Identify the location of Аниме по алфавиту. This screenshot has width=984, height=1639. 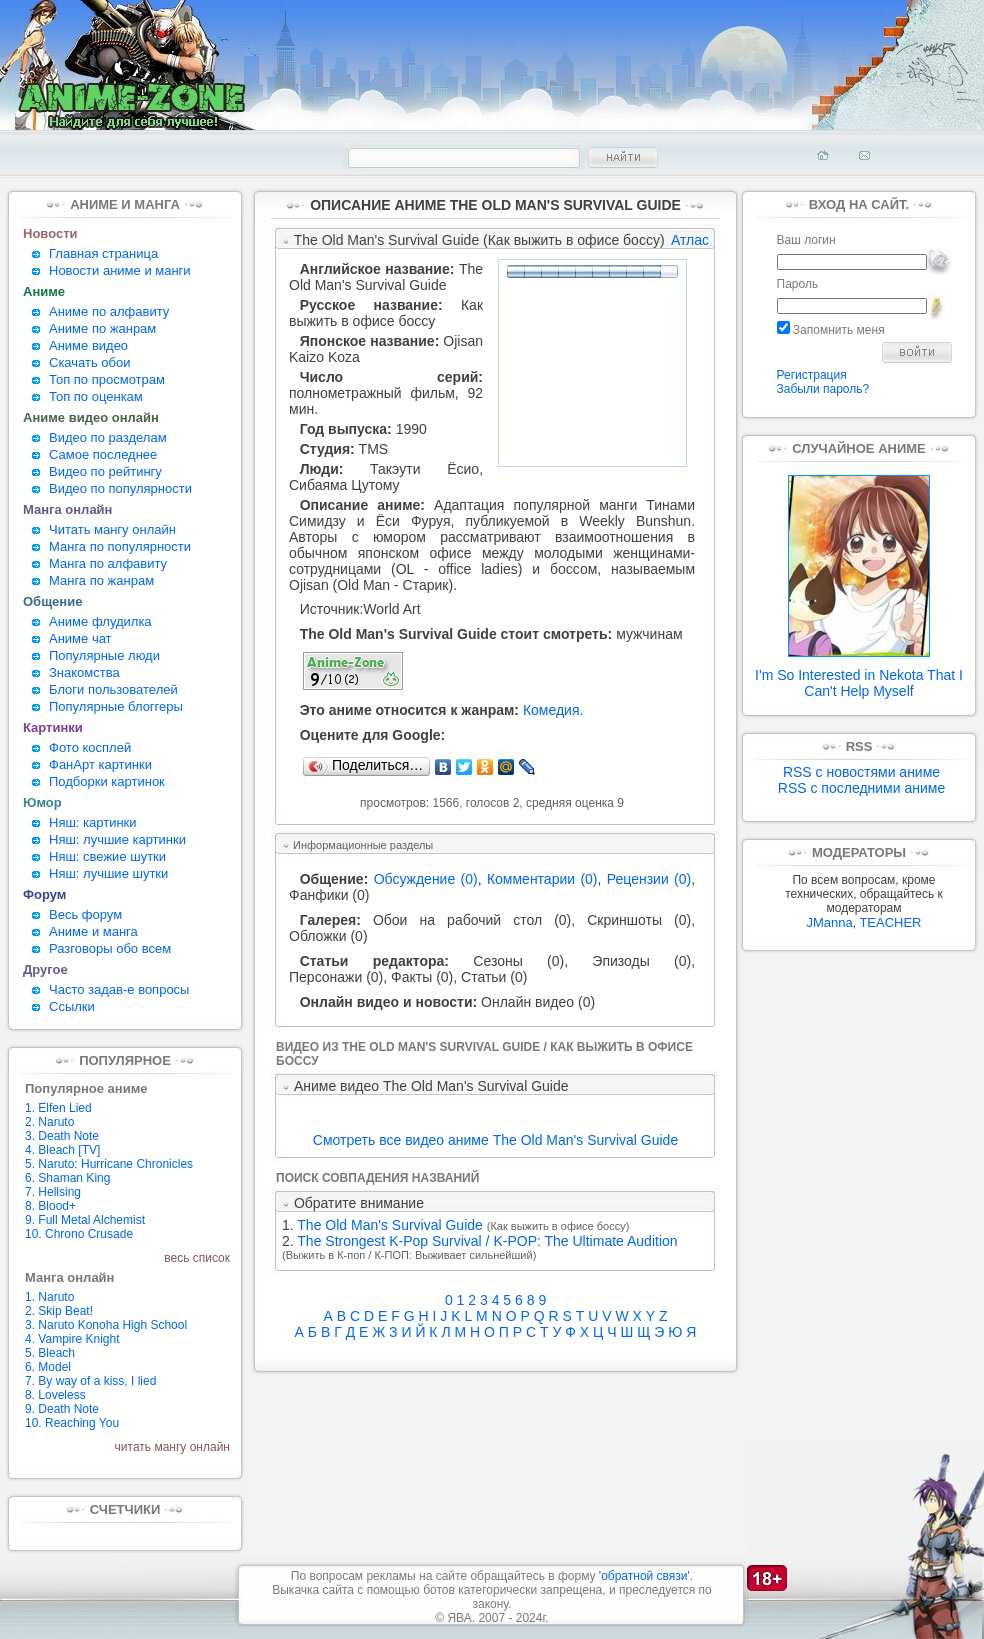
(109, 311).